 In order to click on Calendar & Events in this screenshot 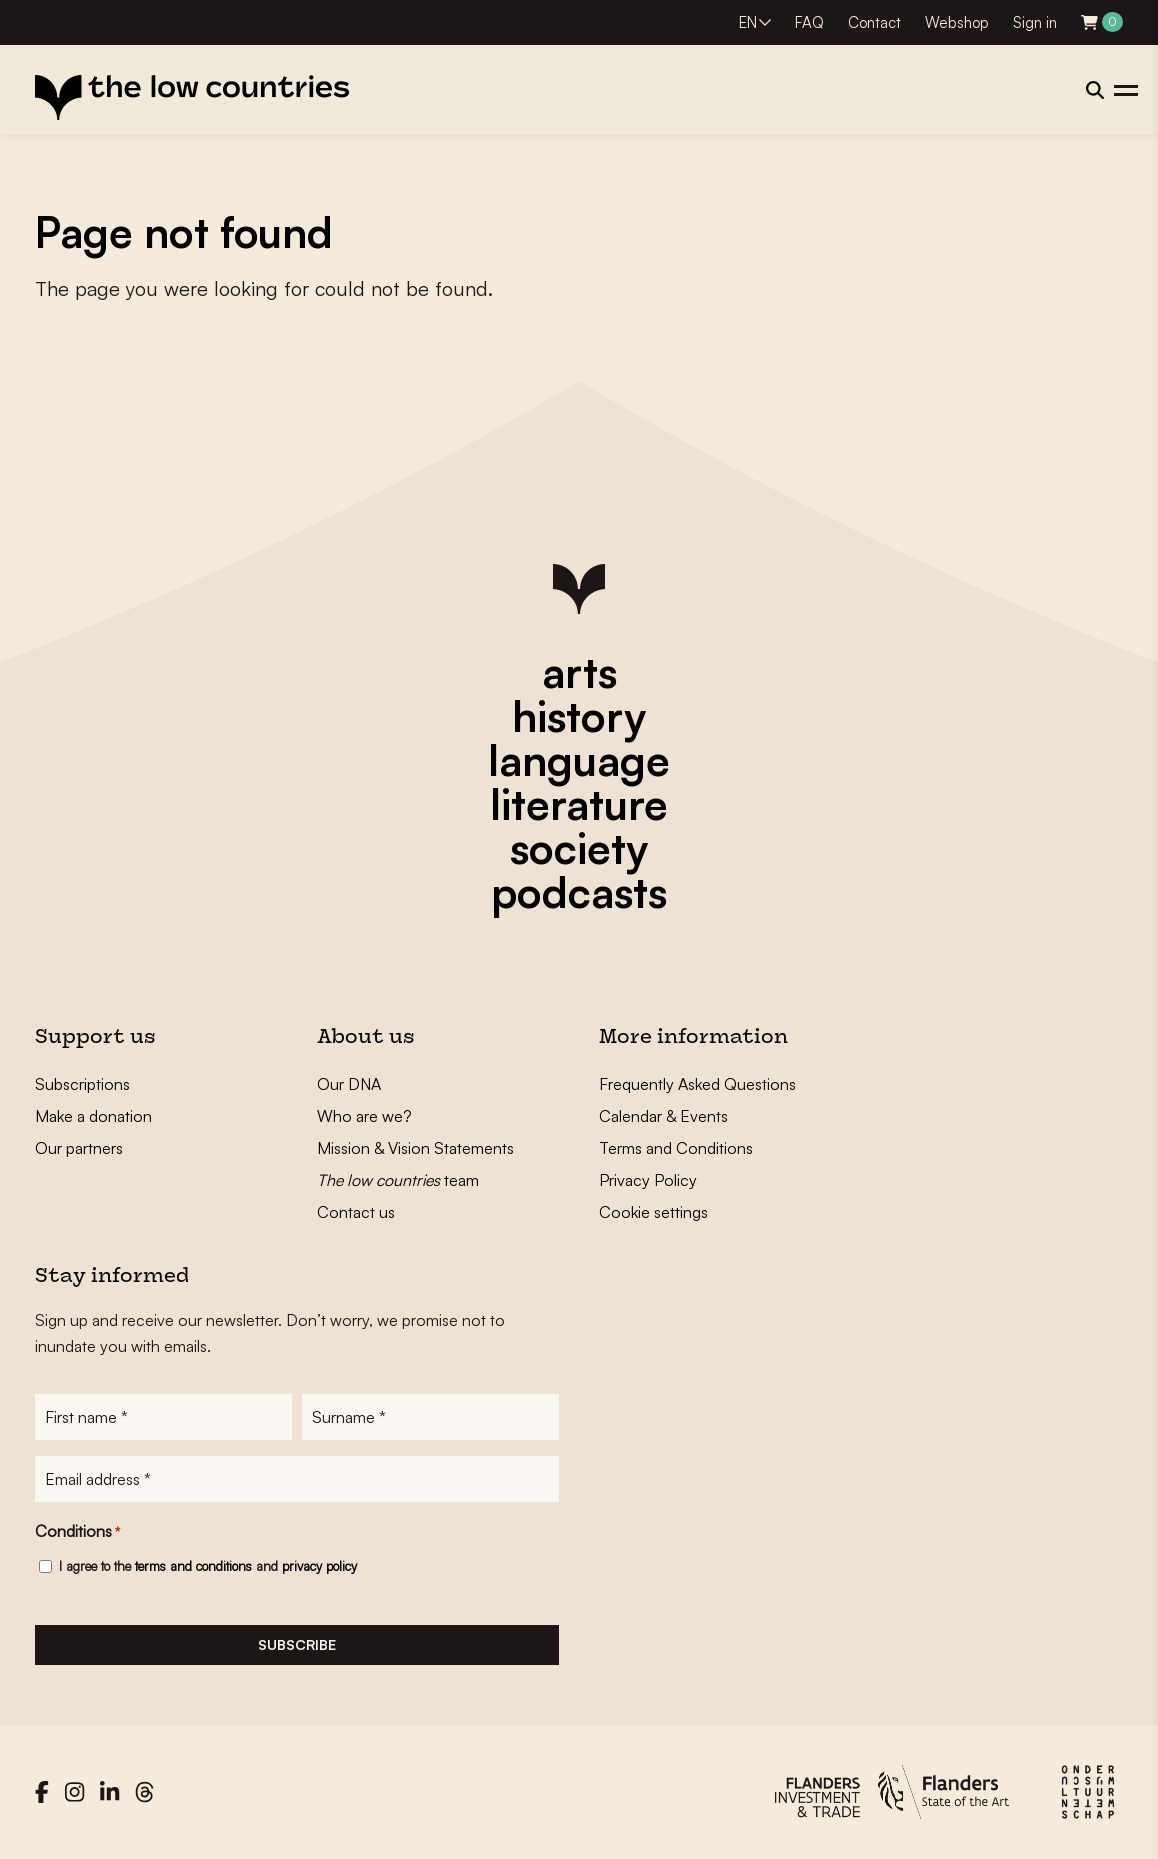, I will do `click(663, 1116)`.